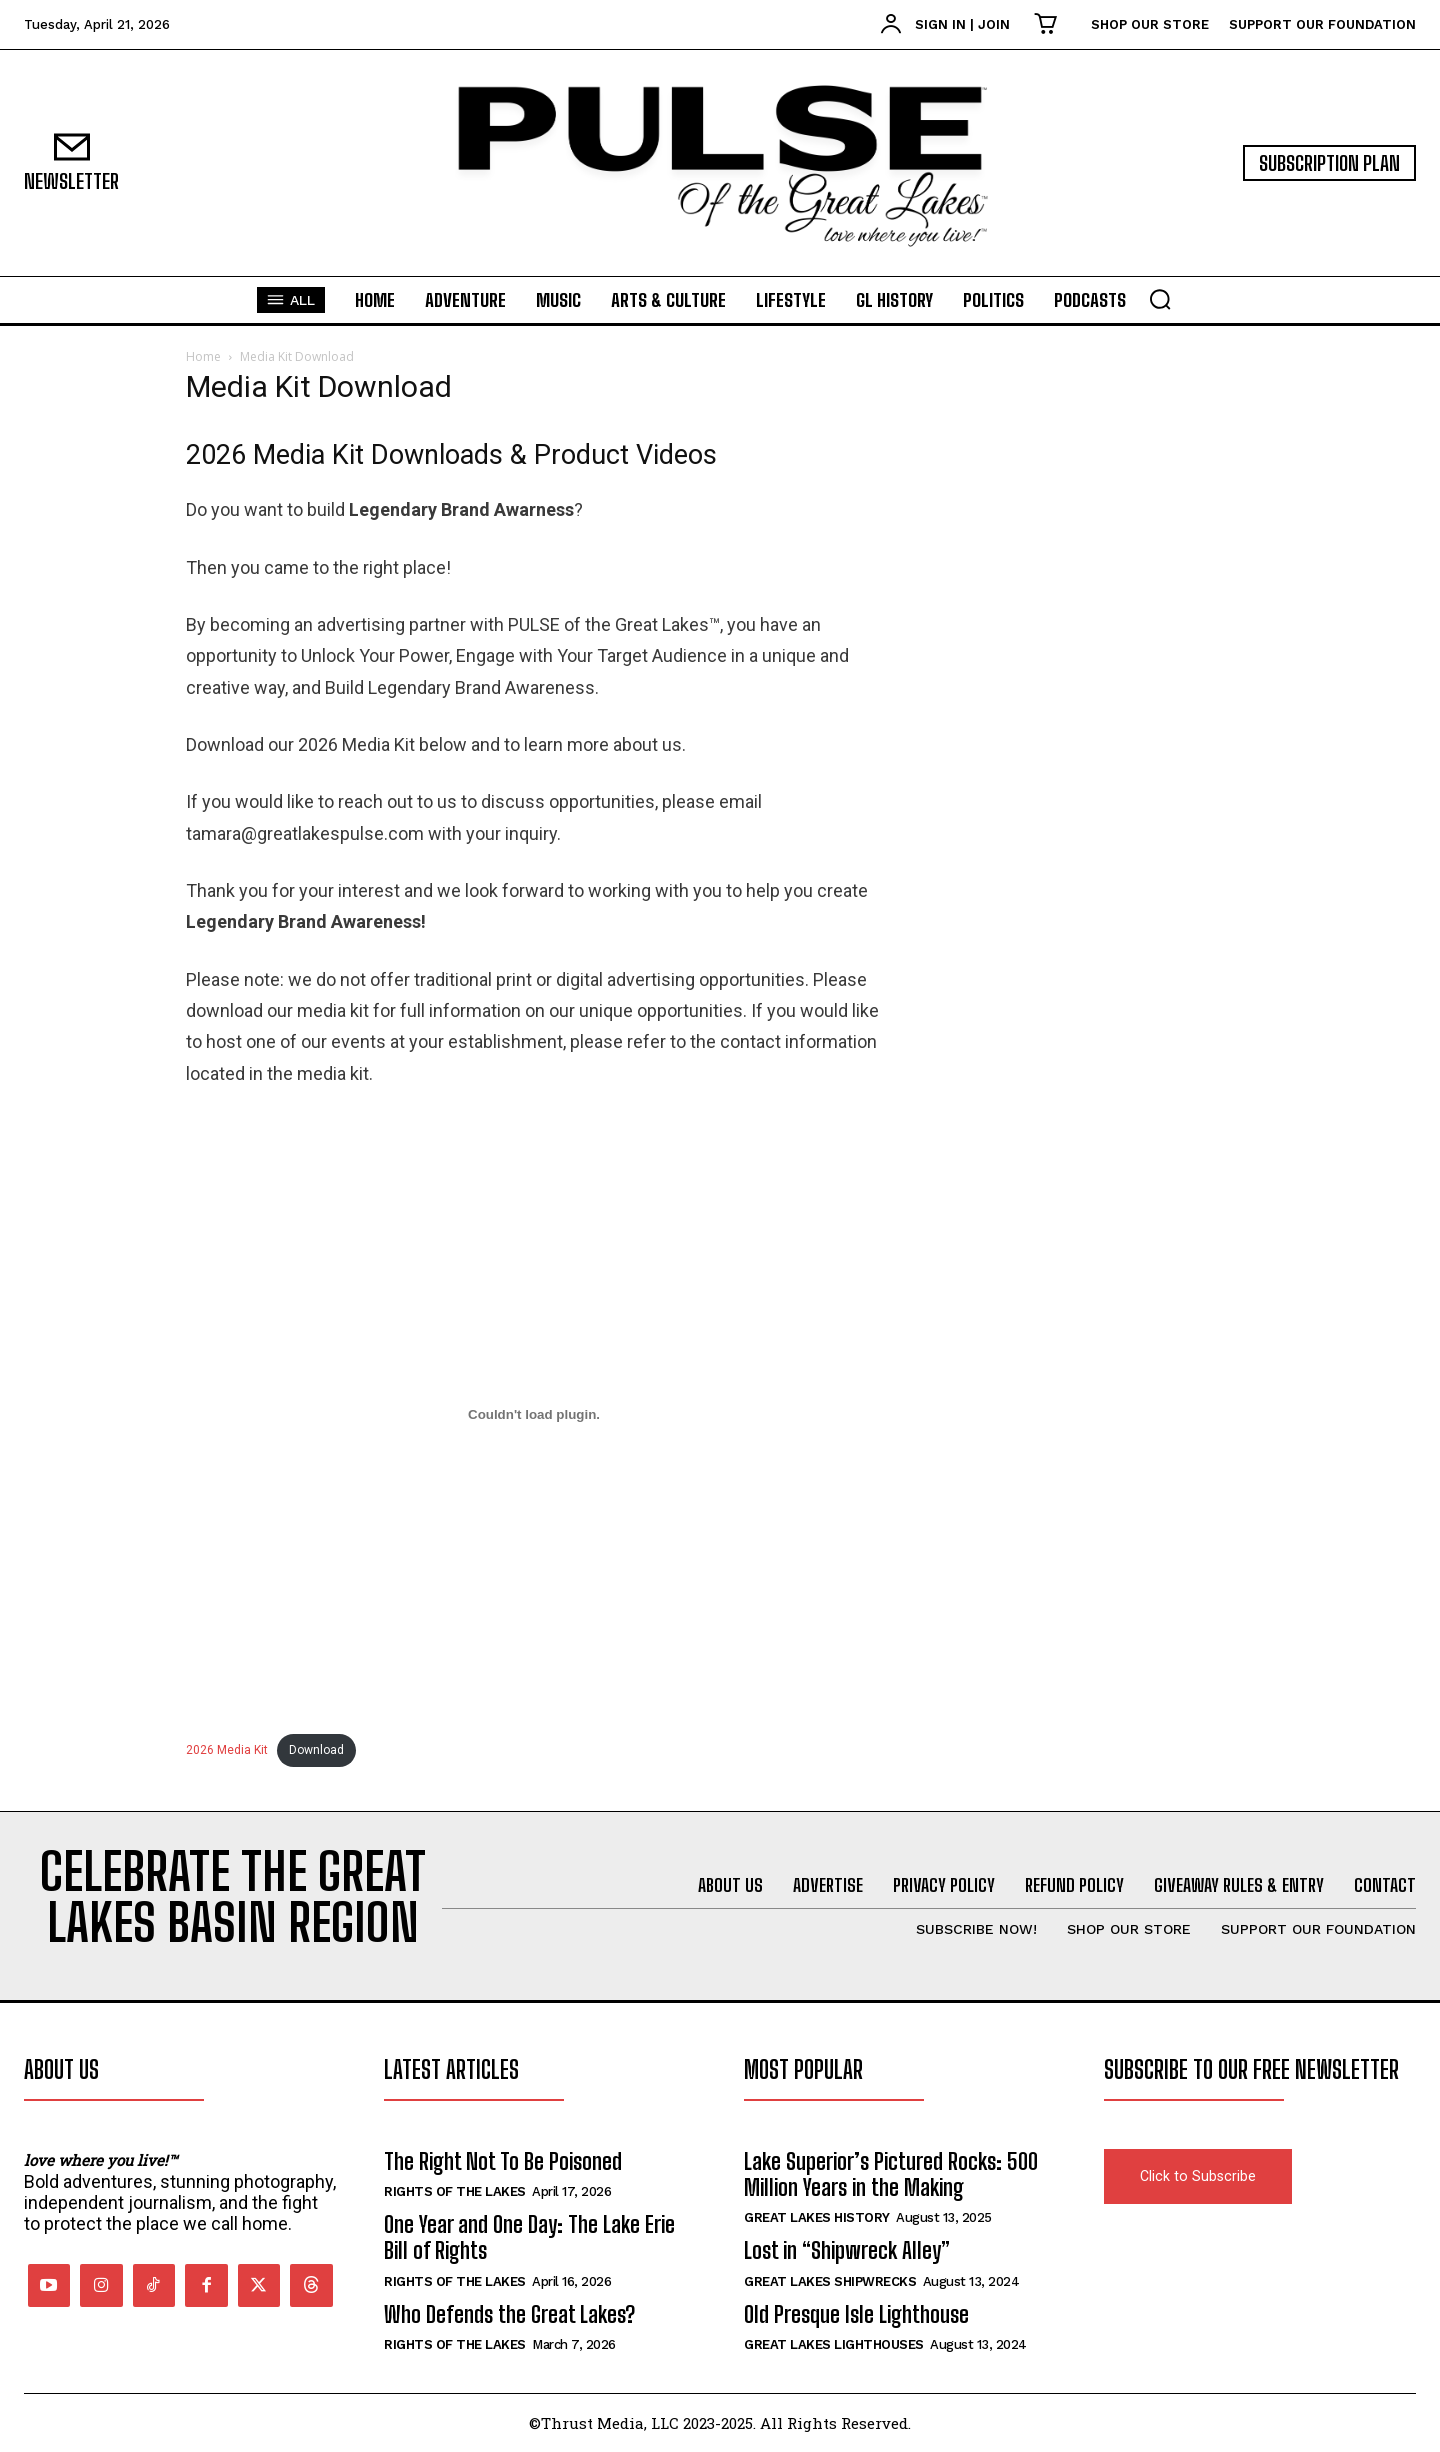 This screenshot has height=2452, width=1440. I want to click on [button], so click(1160, 299).